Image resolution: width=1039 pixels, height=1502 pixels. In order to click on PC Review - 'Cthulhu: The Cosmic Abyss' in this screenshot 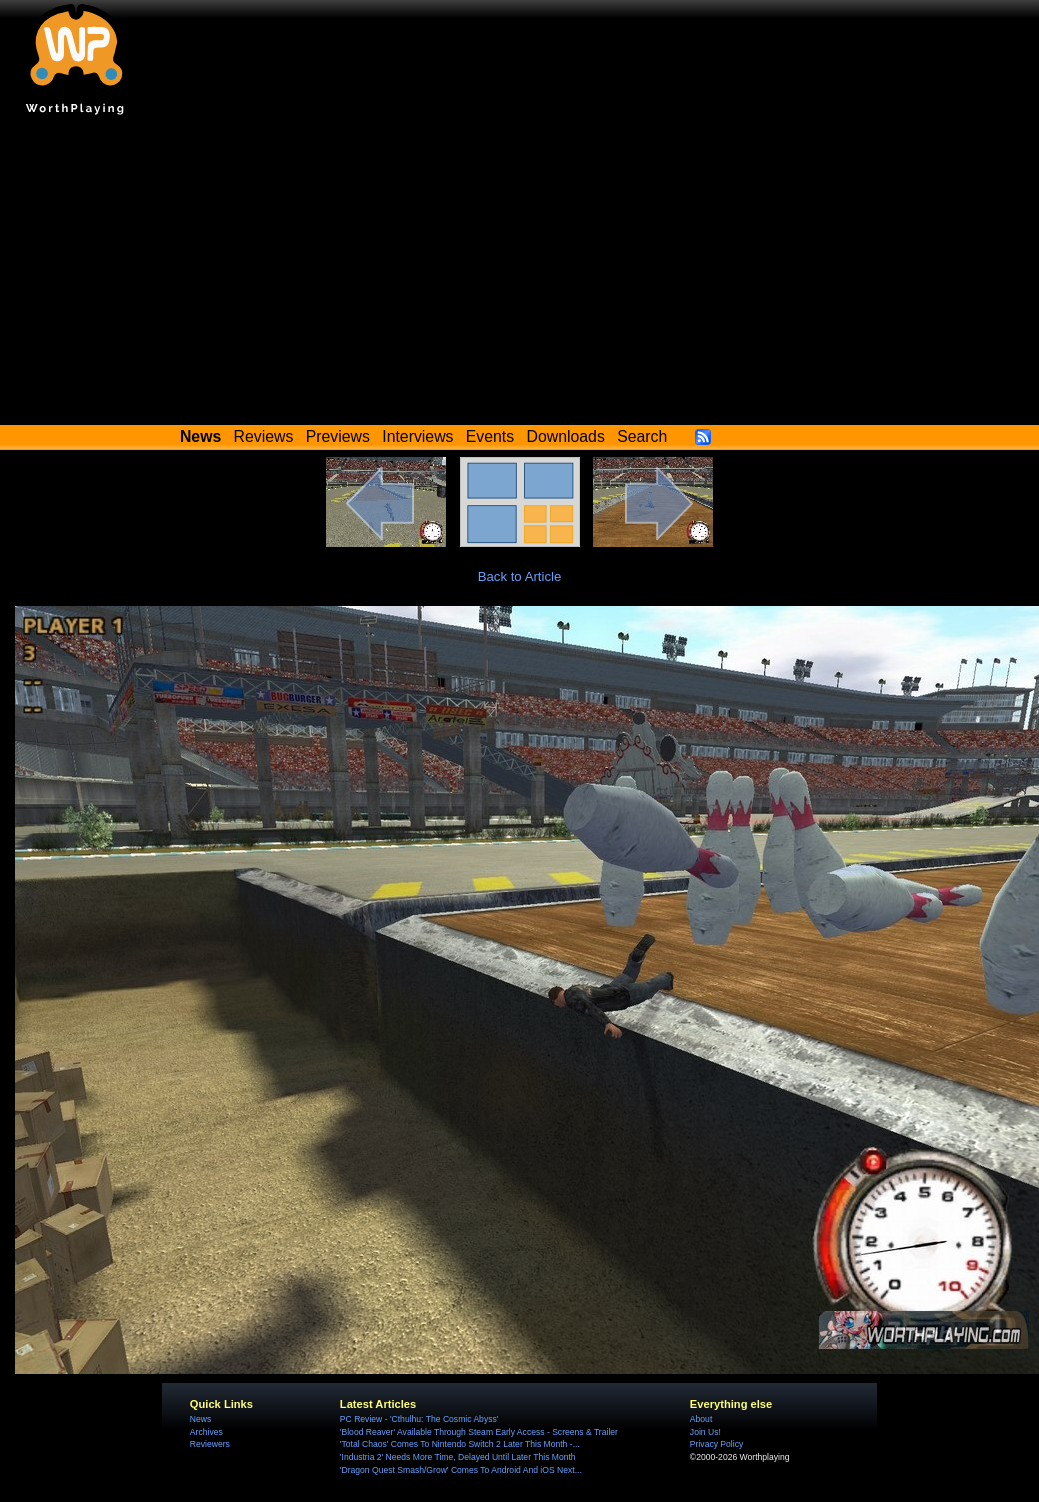, I will do `click(419, 1419)`.